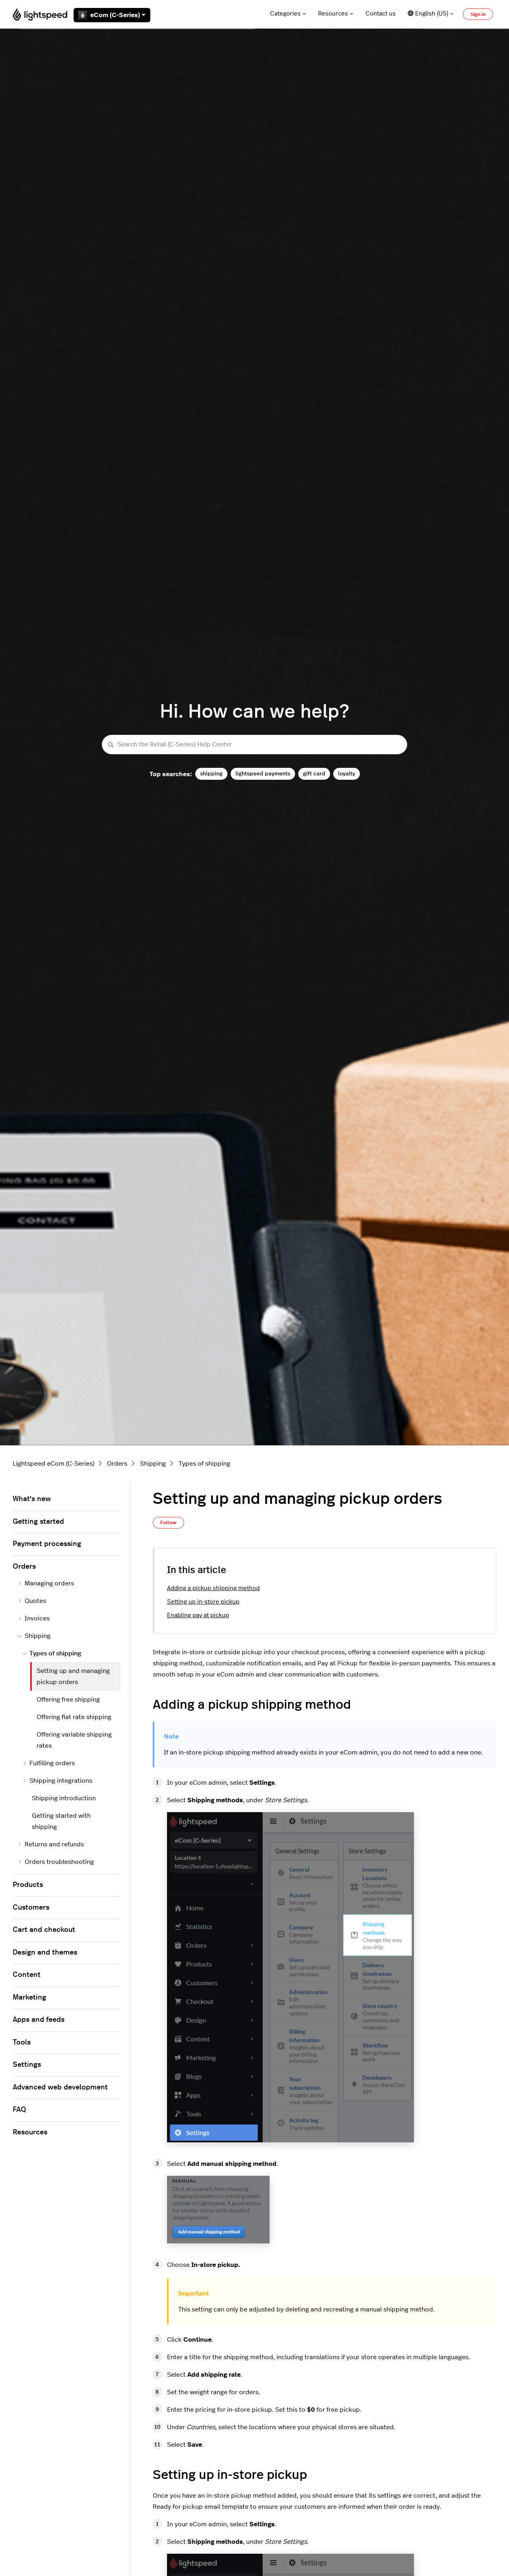 Image resolution: width=509 pixels, height=2576 pixels. I want to click on Advanced web development, so click(60, 2087).